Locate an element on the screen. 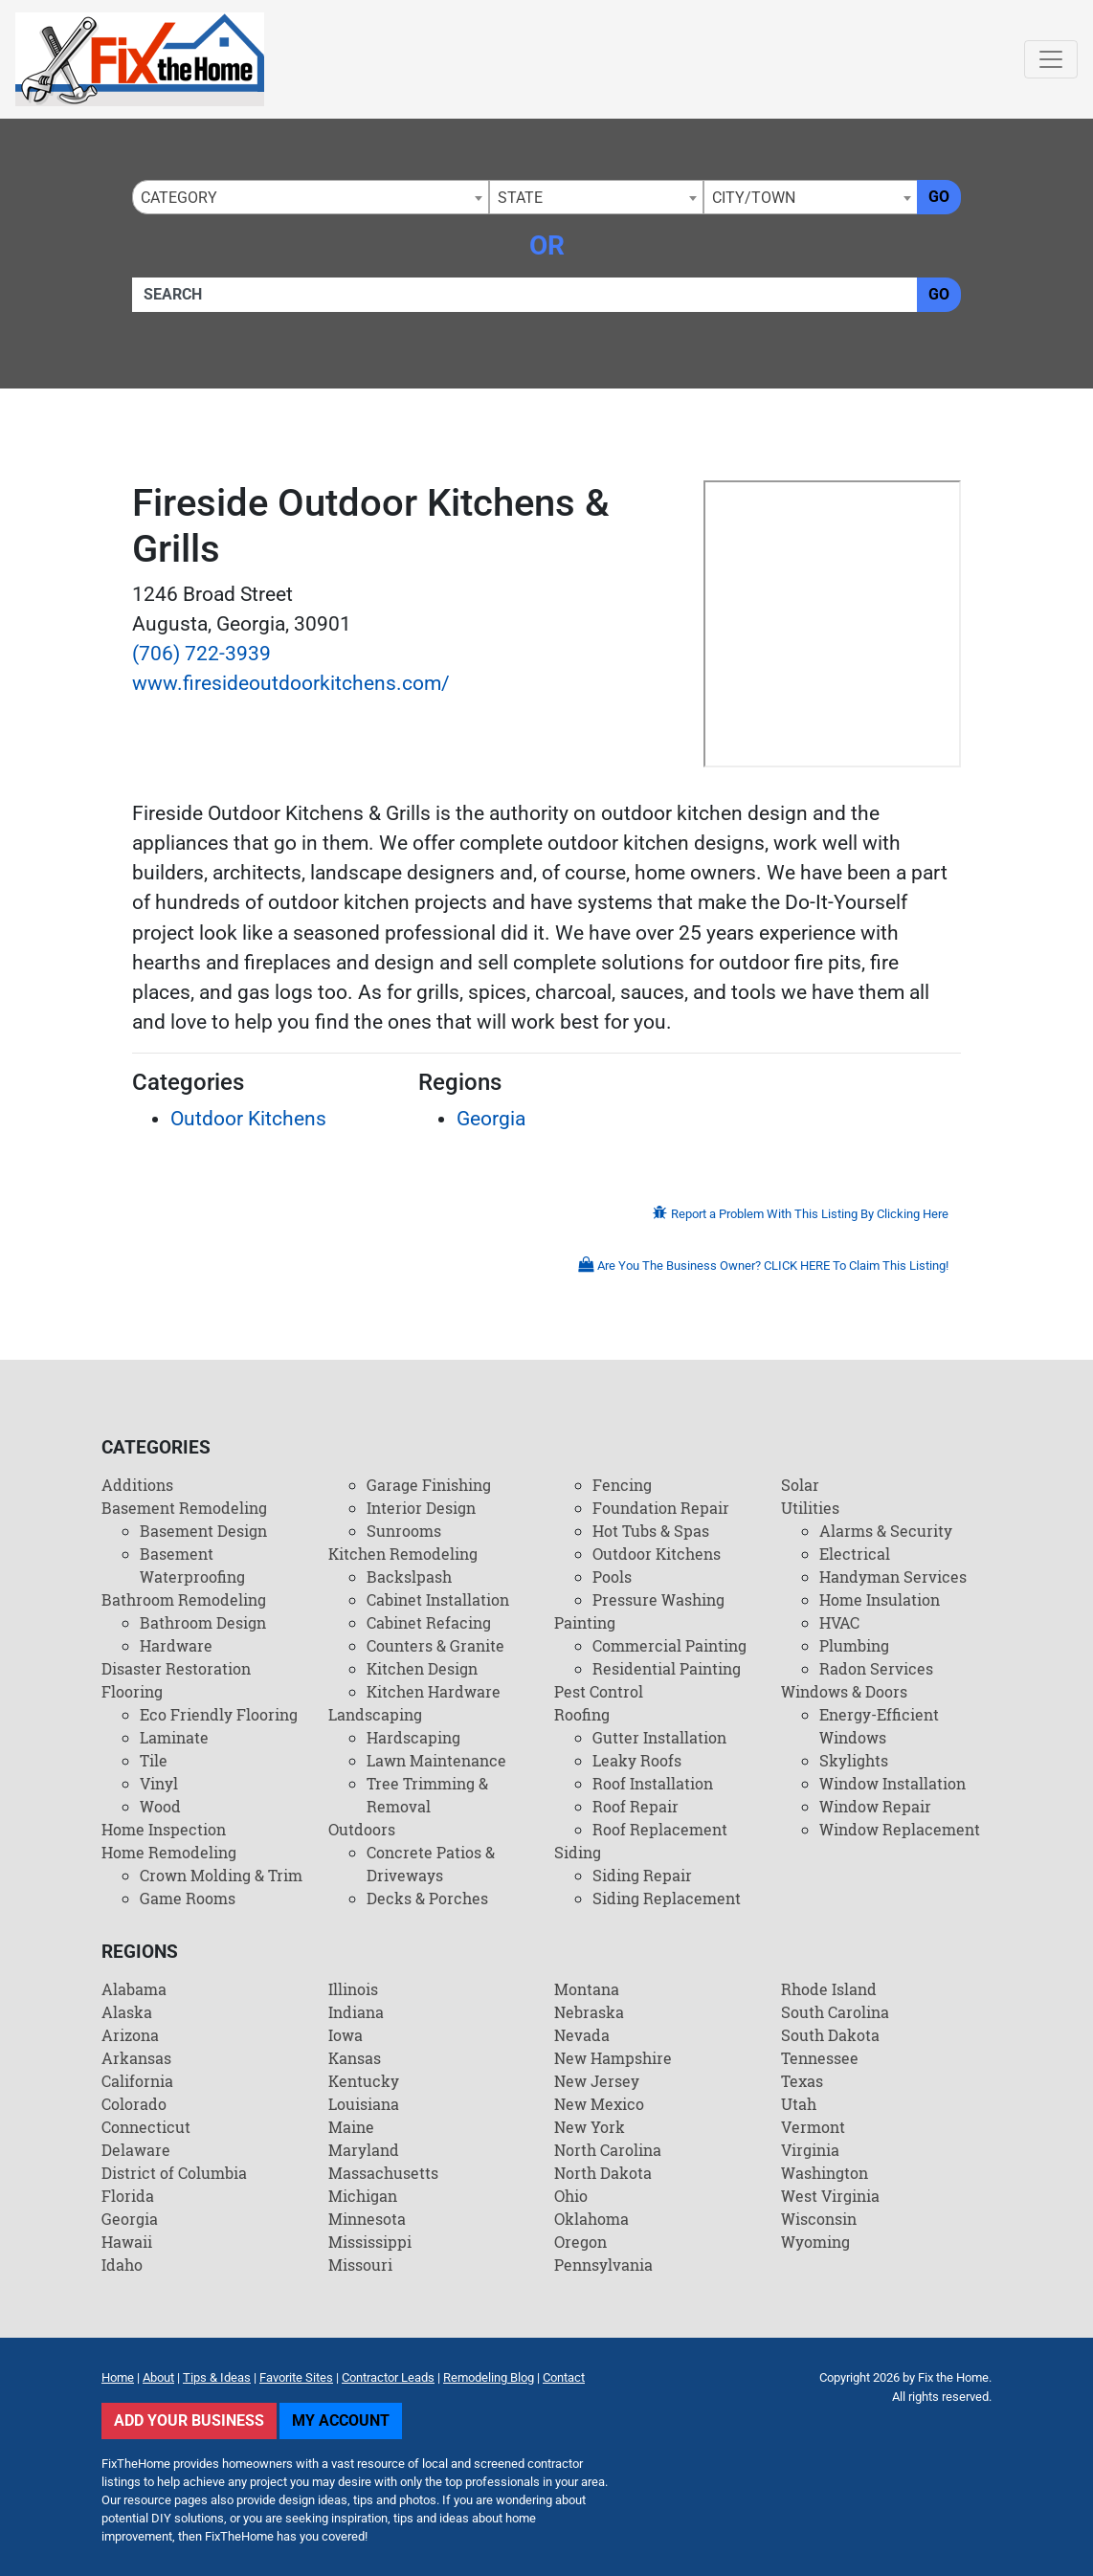 The width and height of the screenshot is (1093, 2576). About is located at coordinates (158, 2377).